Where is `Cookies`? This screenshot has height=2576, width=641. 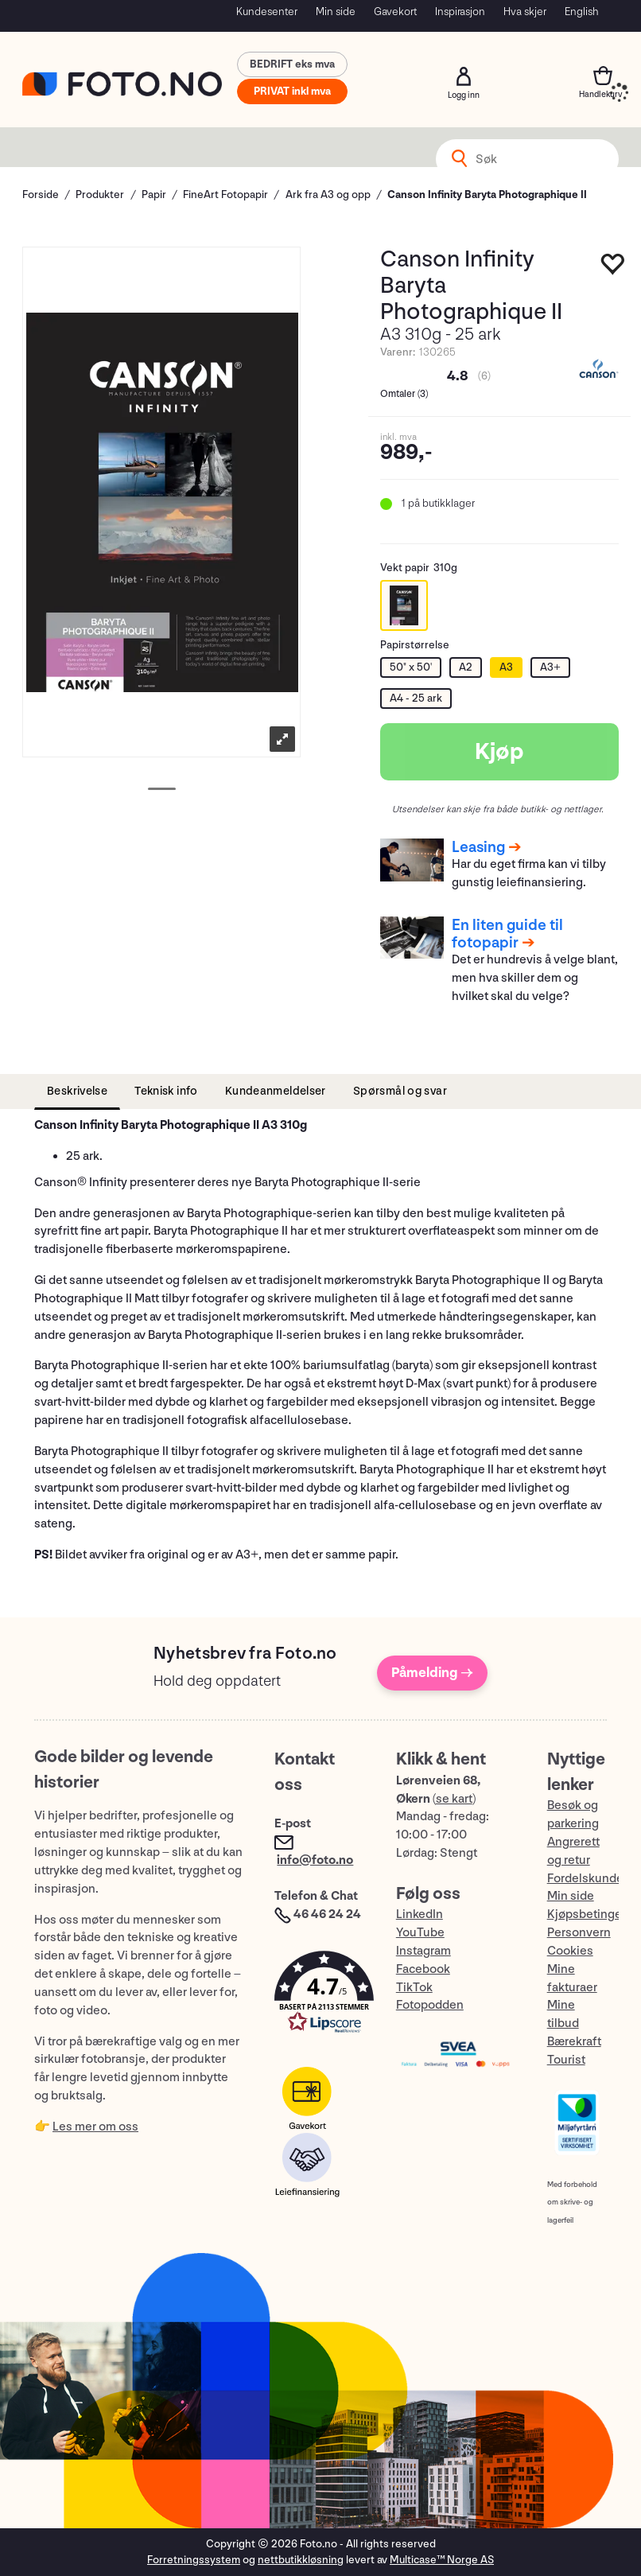
Cookies is located at coordinates (570, 1951).